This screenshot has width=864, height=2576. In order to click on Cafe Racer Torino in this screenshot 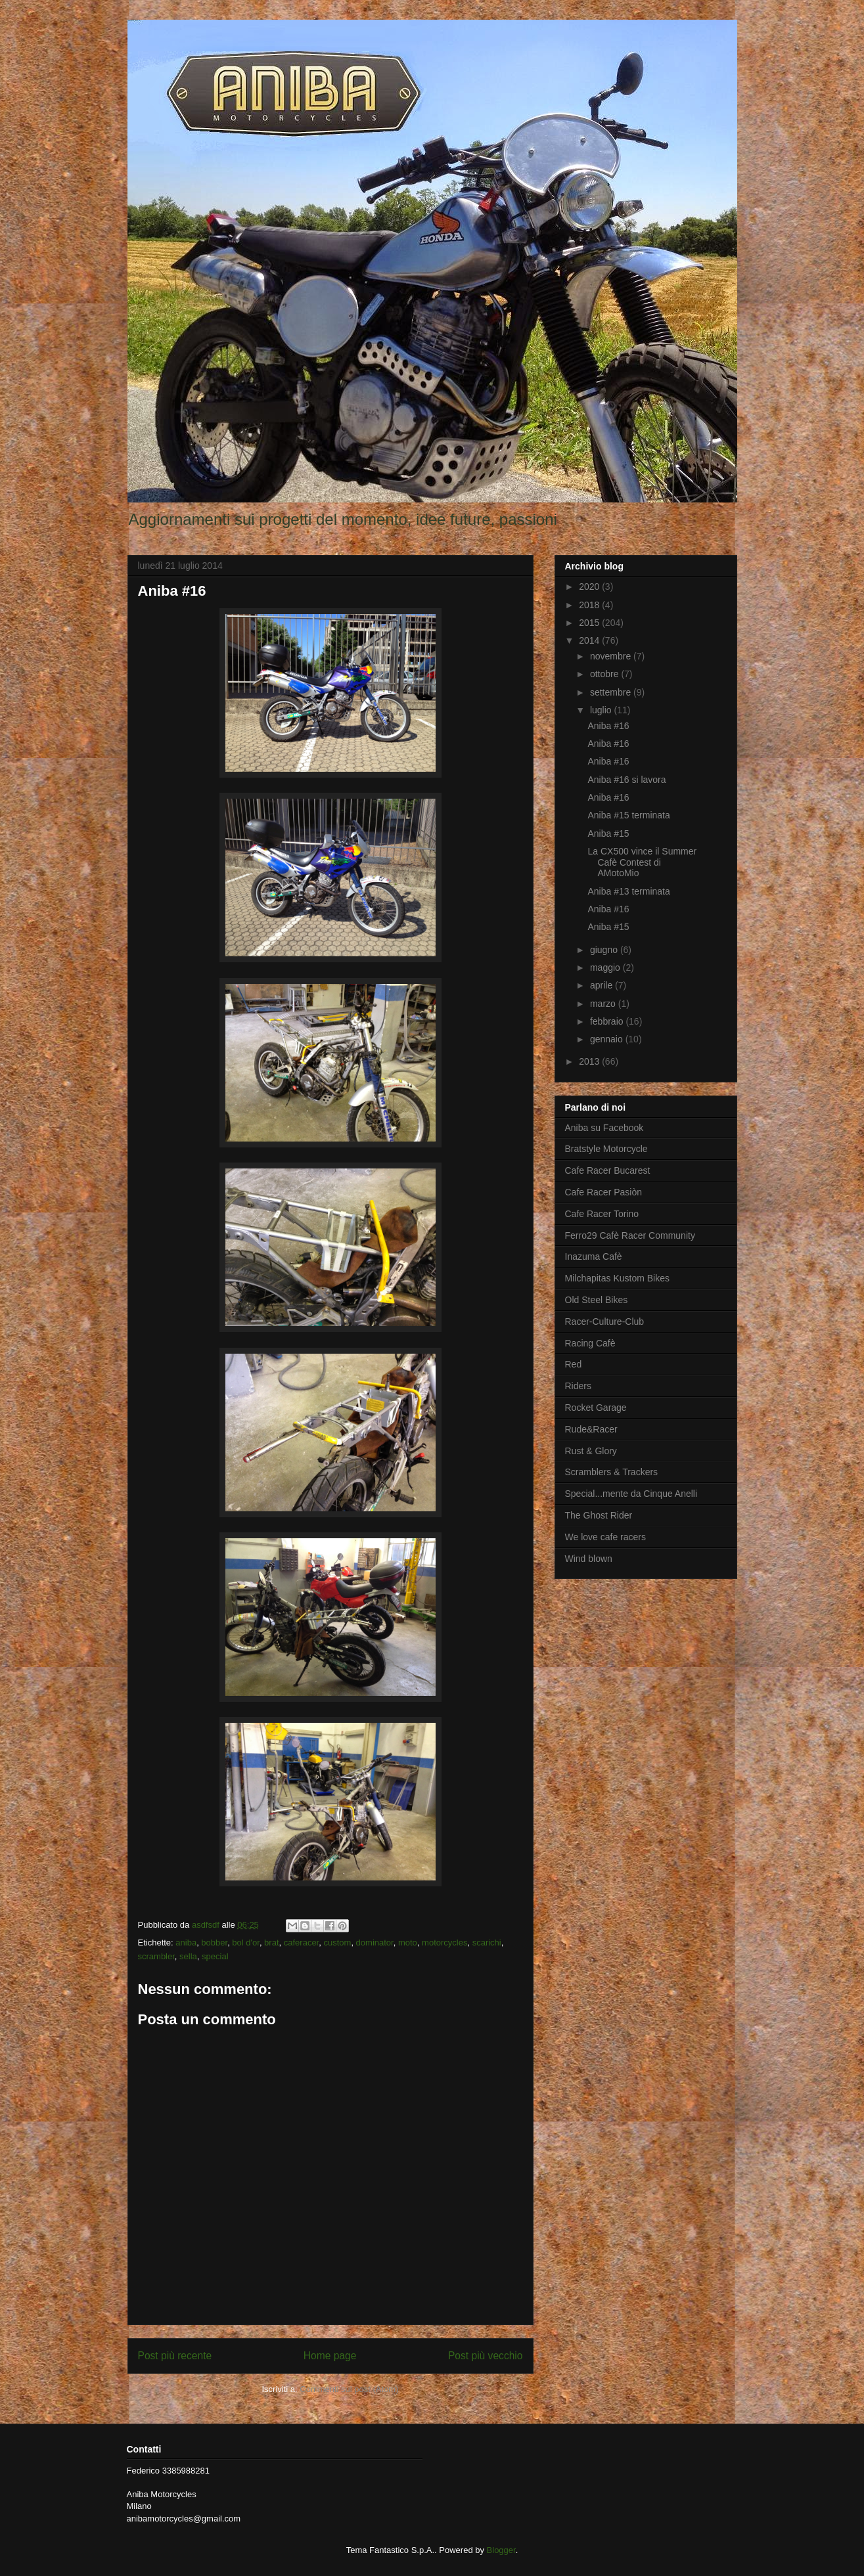, I will do `click(602, 1214)`.